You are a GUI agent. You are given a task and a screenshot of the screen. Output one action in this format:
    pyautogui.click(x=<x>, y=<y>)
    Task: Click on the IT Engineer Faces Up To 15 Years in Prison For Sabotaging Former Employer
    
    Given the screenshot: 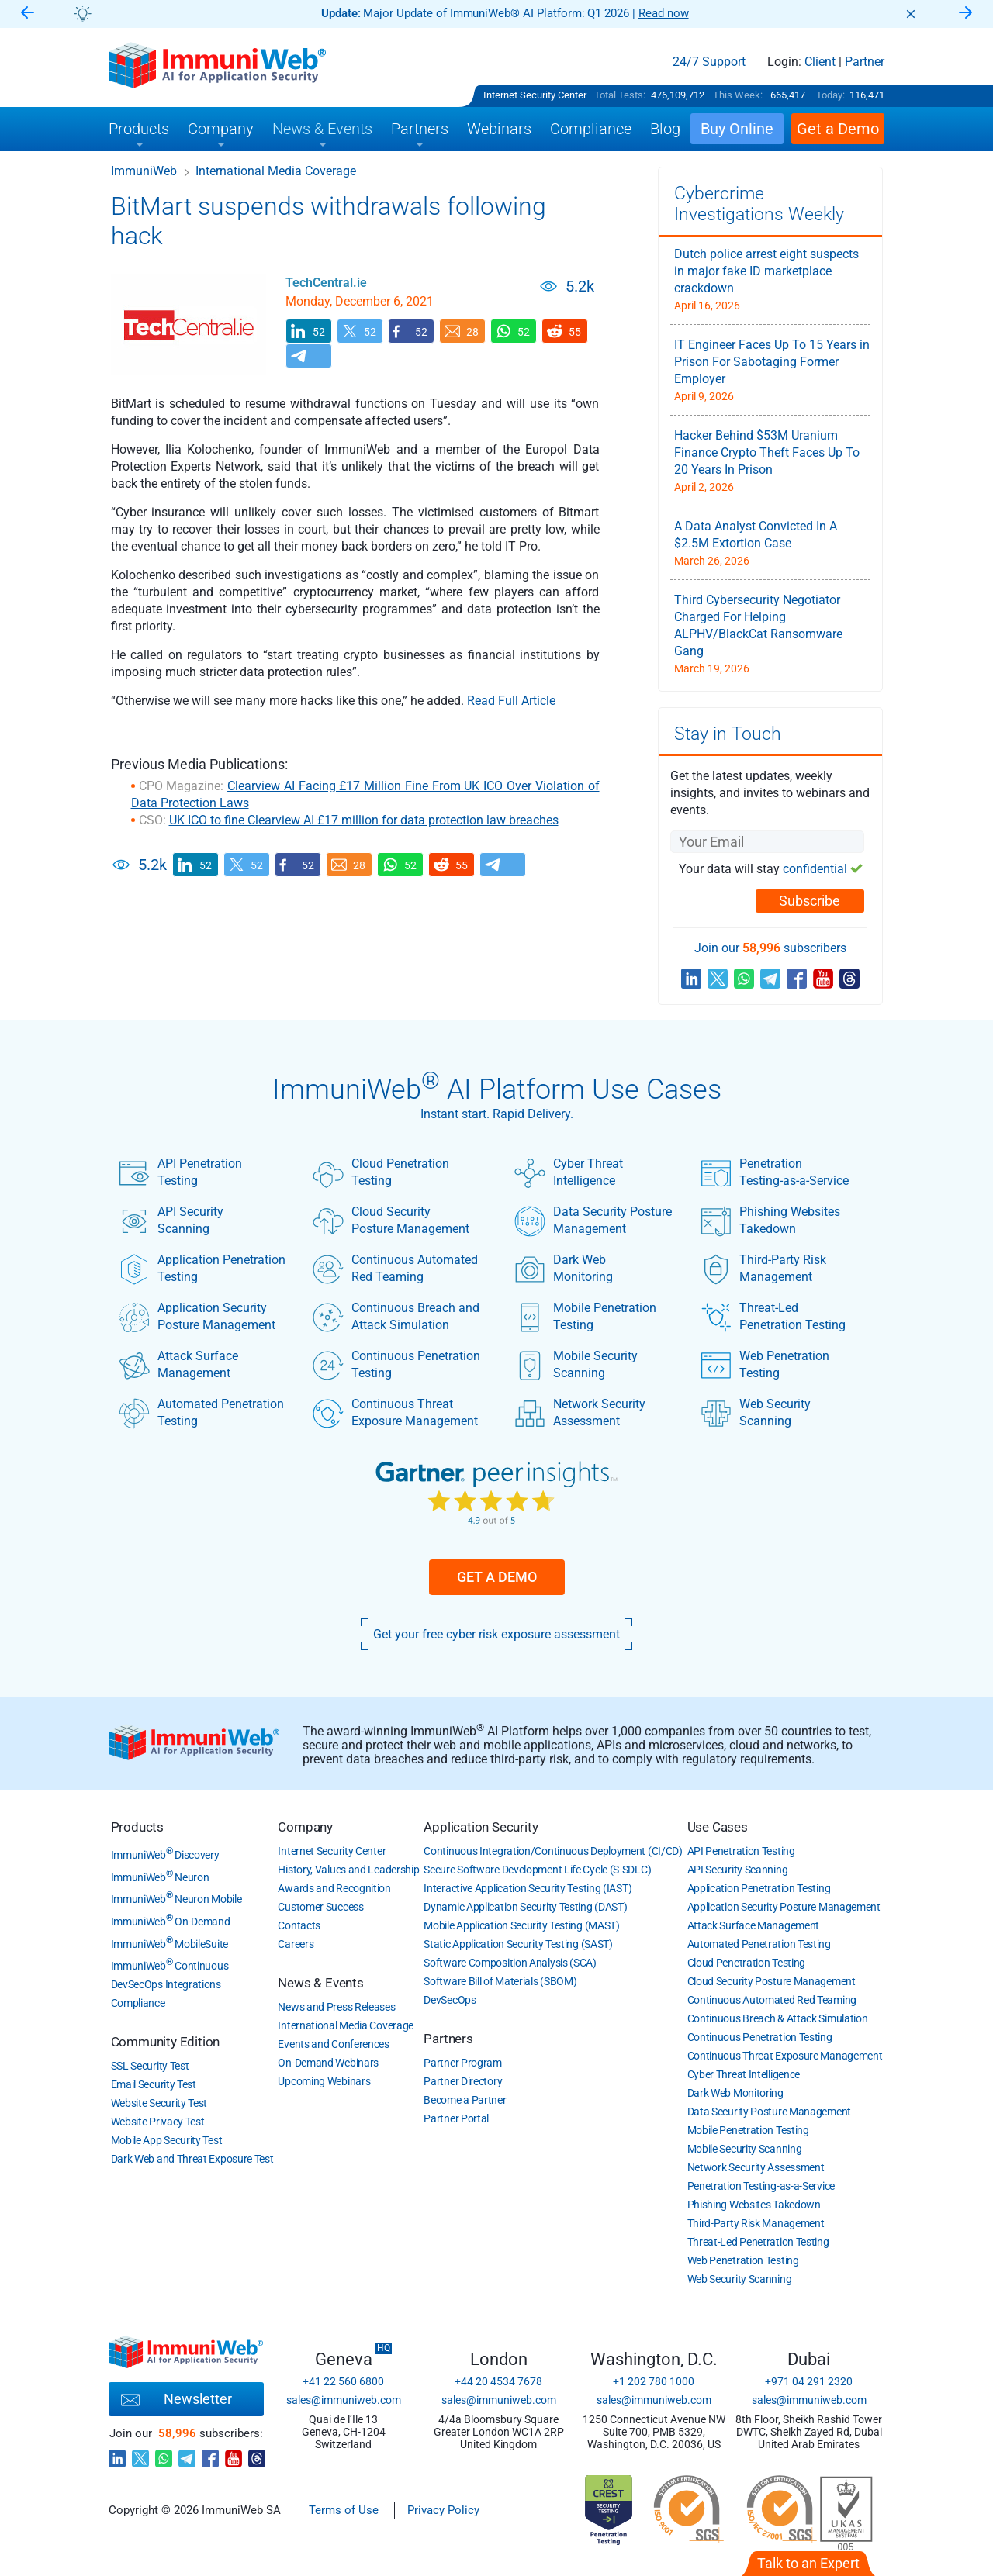 What is the action you would take?
    pyautogui.click(x=772, y=361)
    